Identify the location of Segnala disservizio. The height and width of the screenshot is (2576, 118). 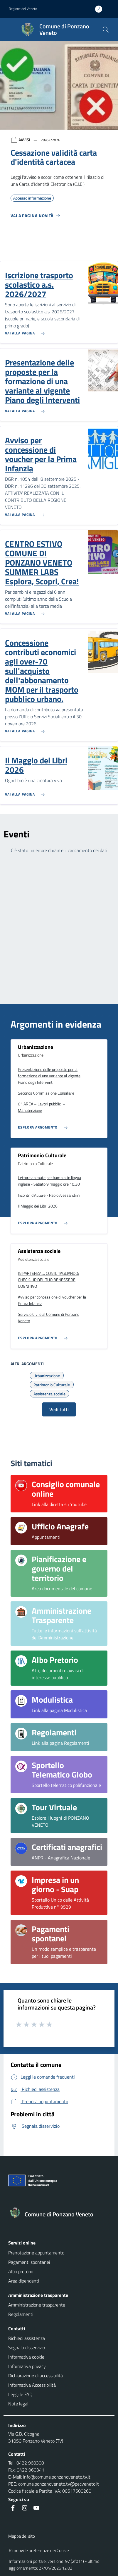
(26, 2347).